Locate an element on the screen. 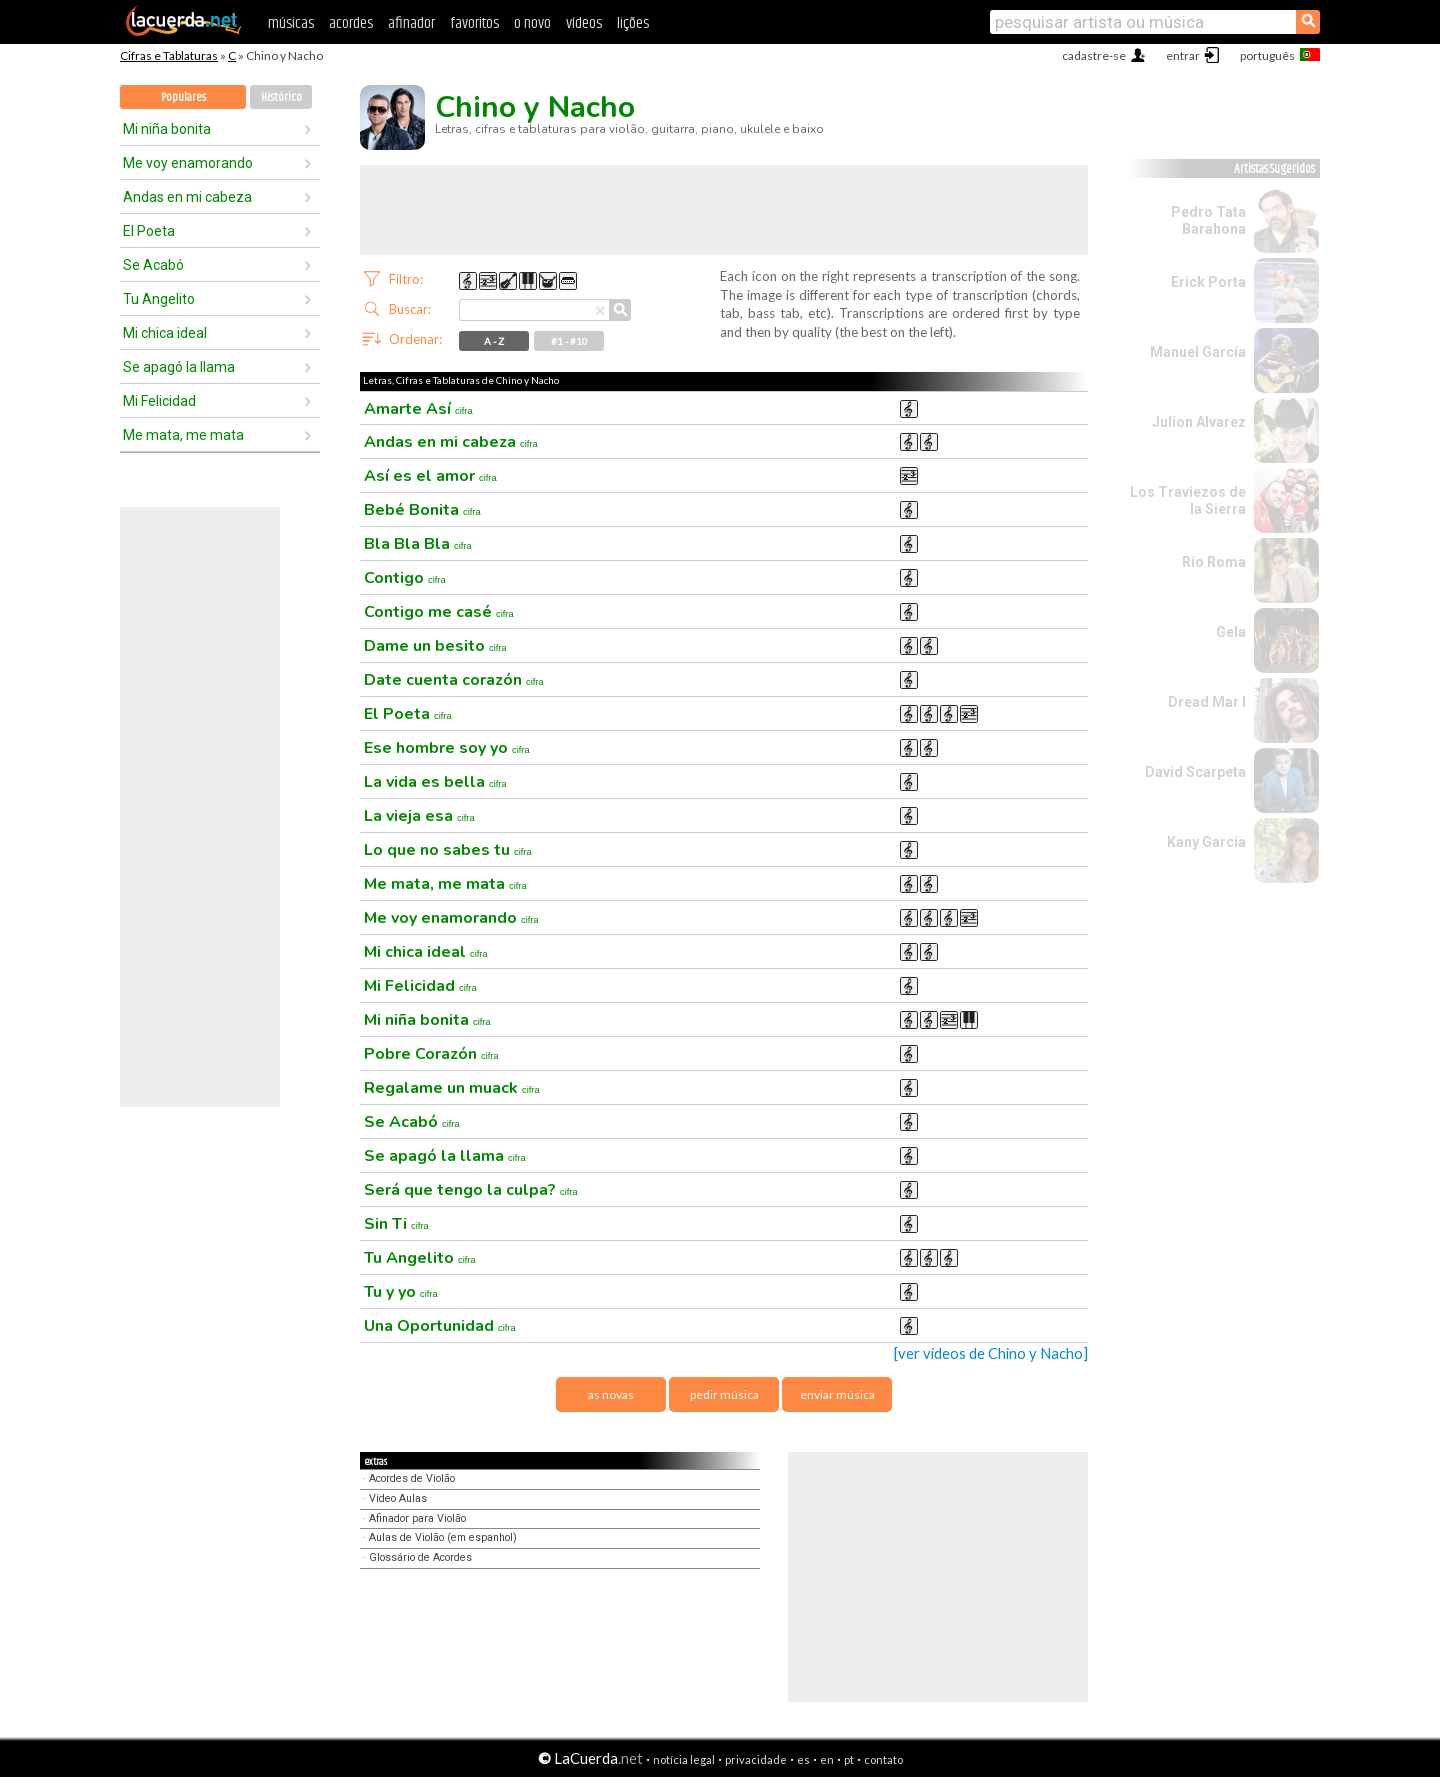 The image size is (1440, 1777). Tu y yo is located at coordinates (401, 1292).